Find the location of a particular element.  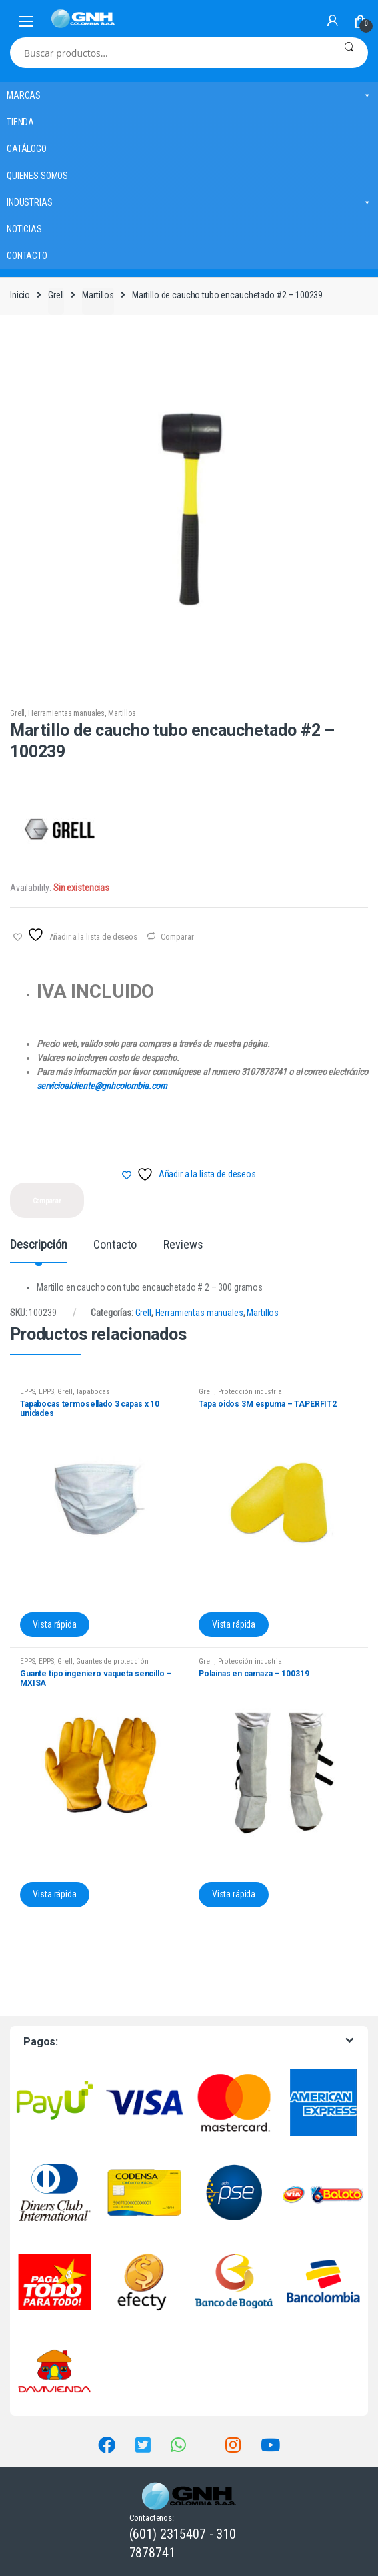

CONTACTO is located at coordinates (27, 255).